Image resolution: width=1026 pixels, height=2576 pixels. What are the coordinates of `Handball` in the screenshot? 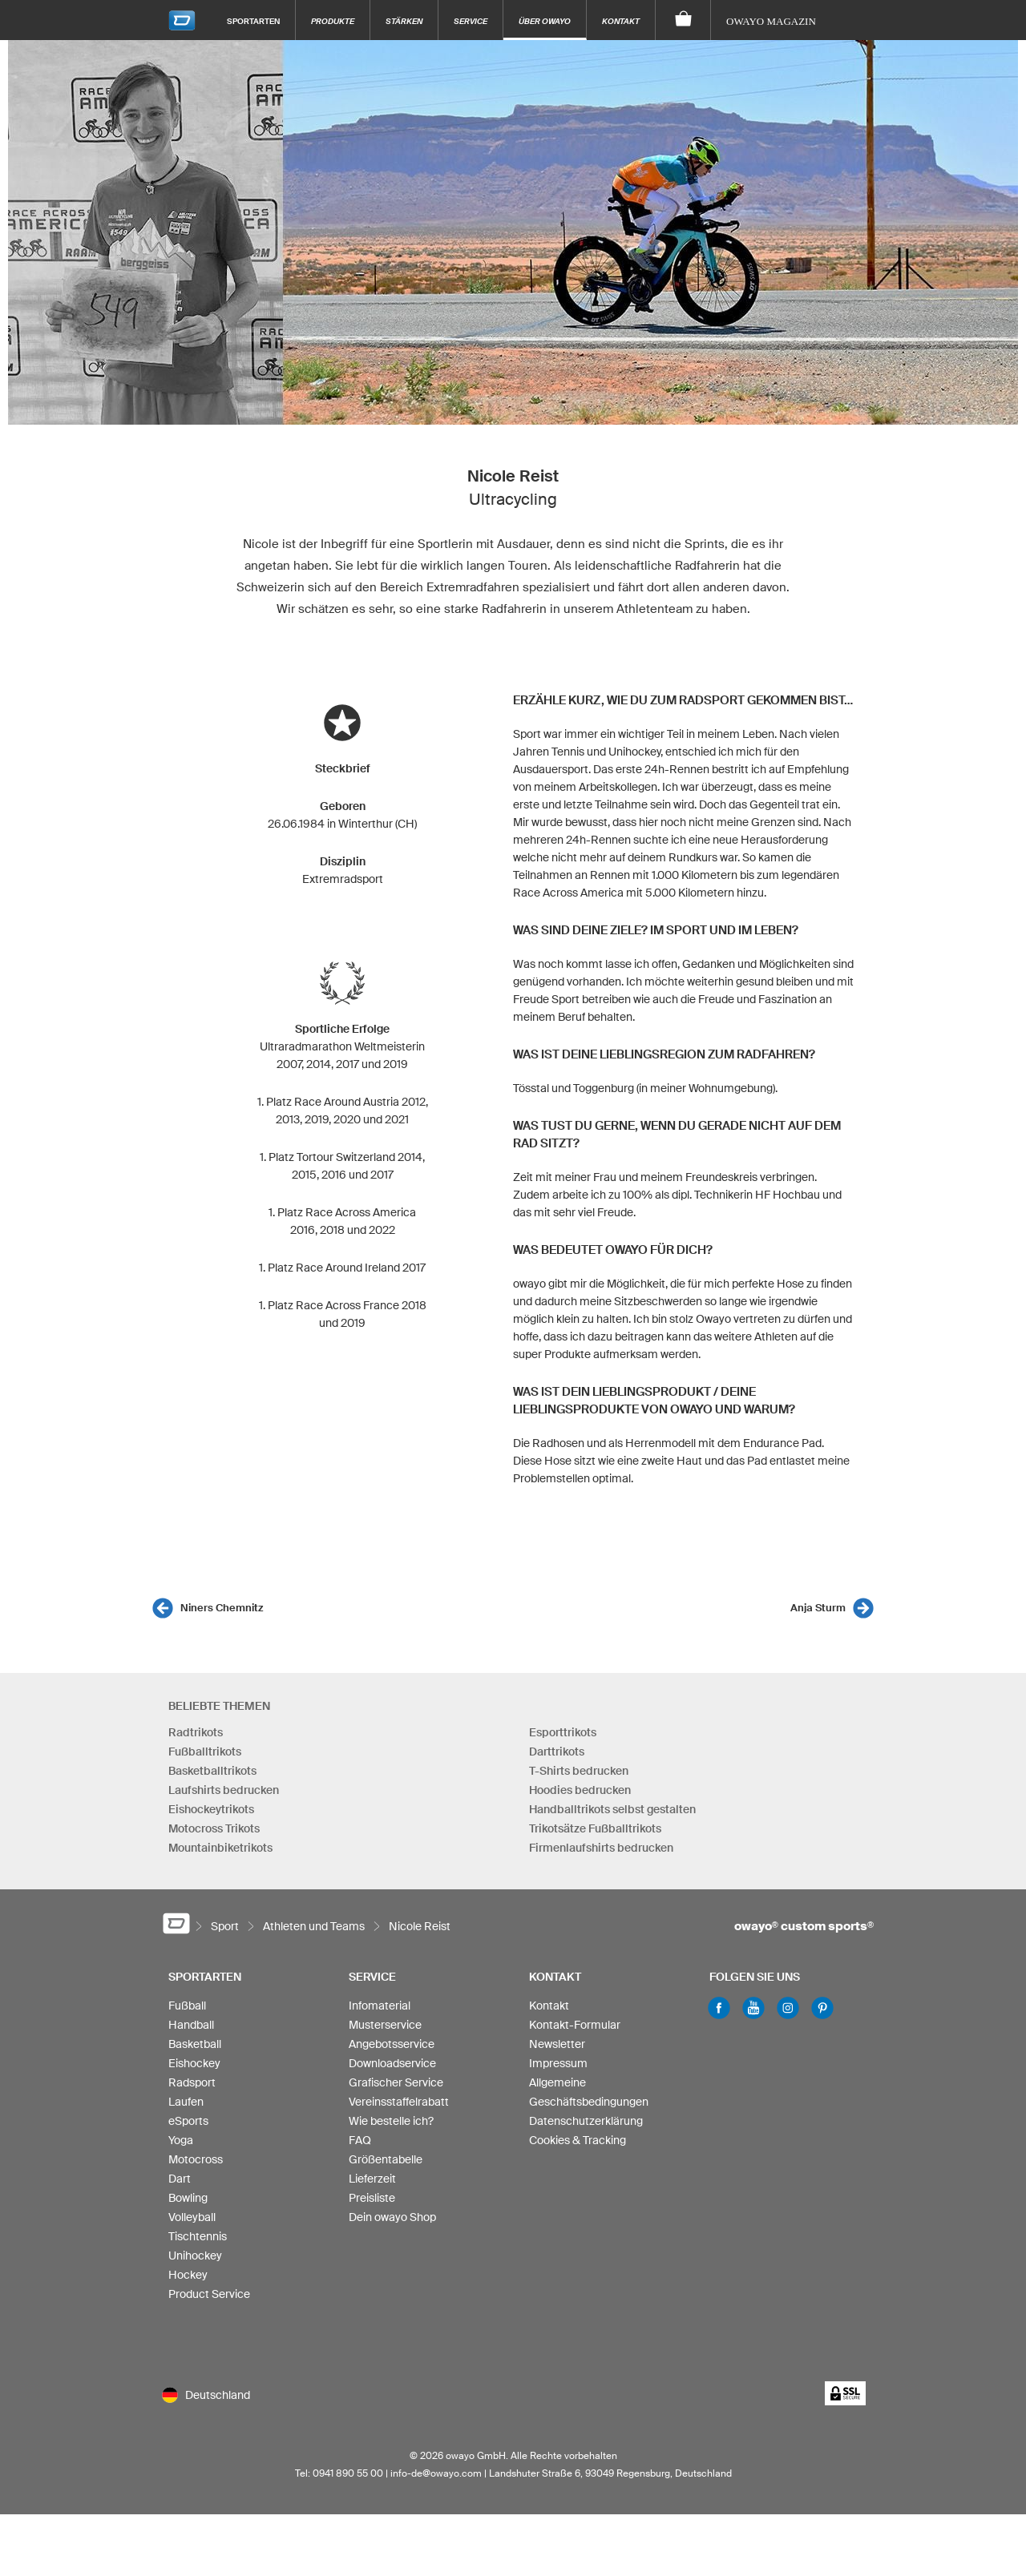 It's located at (191, 2024).